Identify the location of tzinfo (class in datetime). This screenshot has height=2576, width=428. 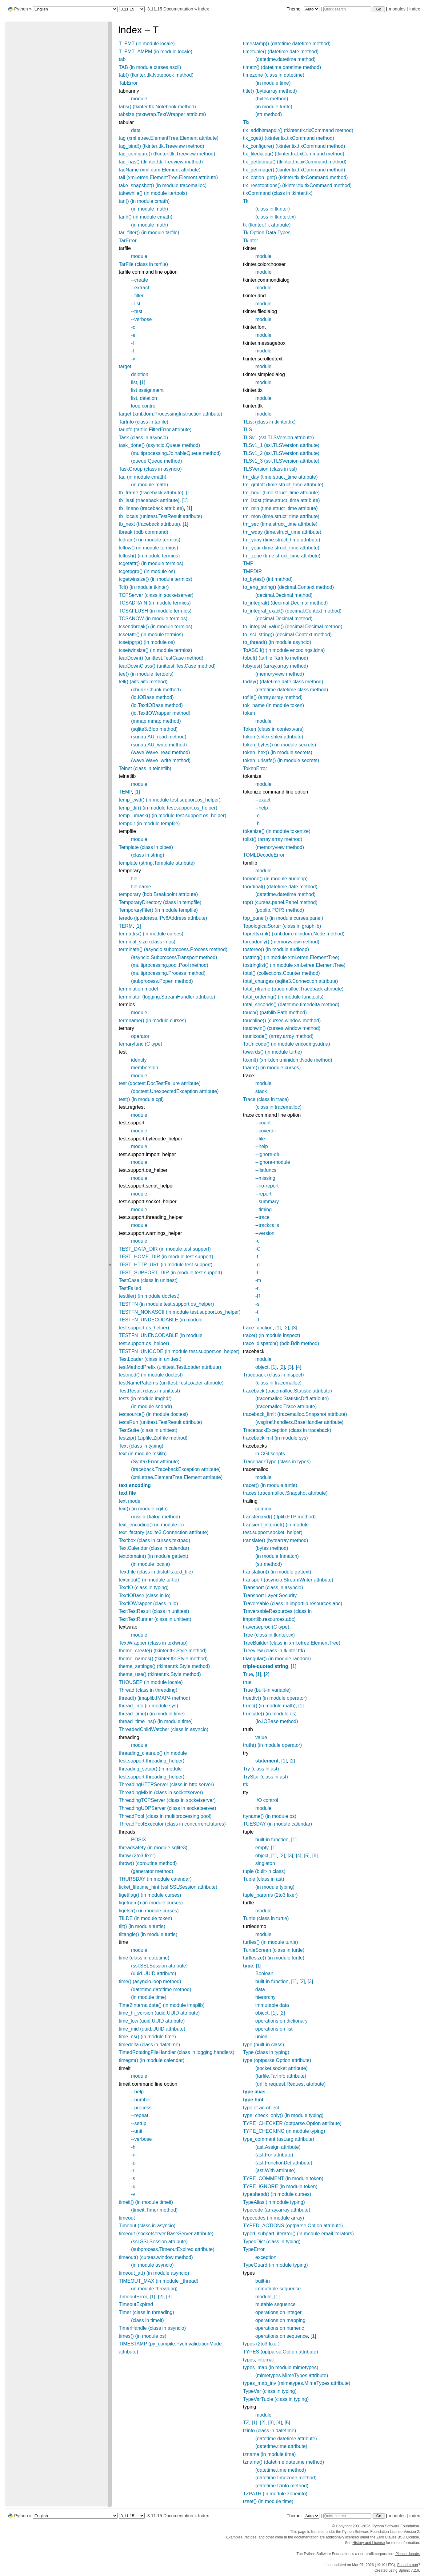
(269, 2430).